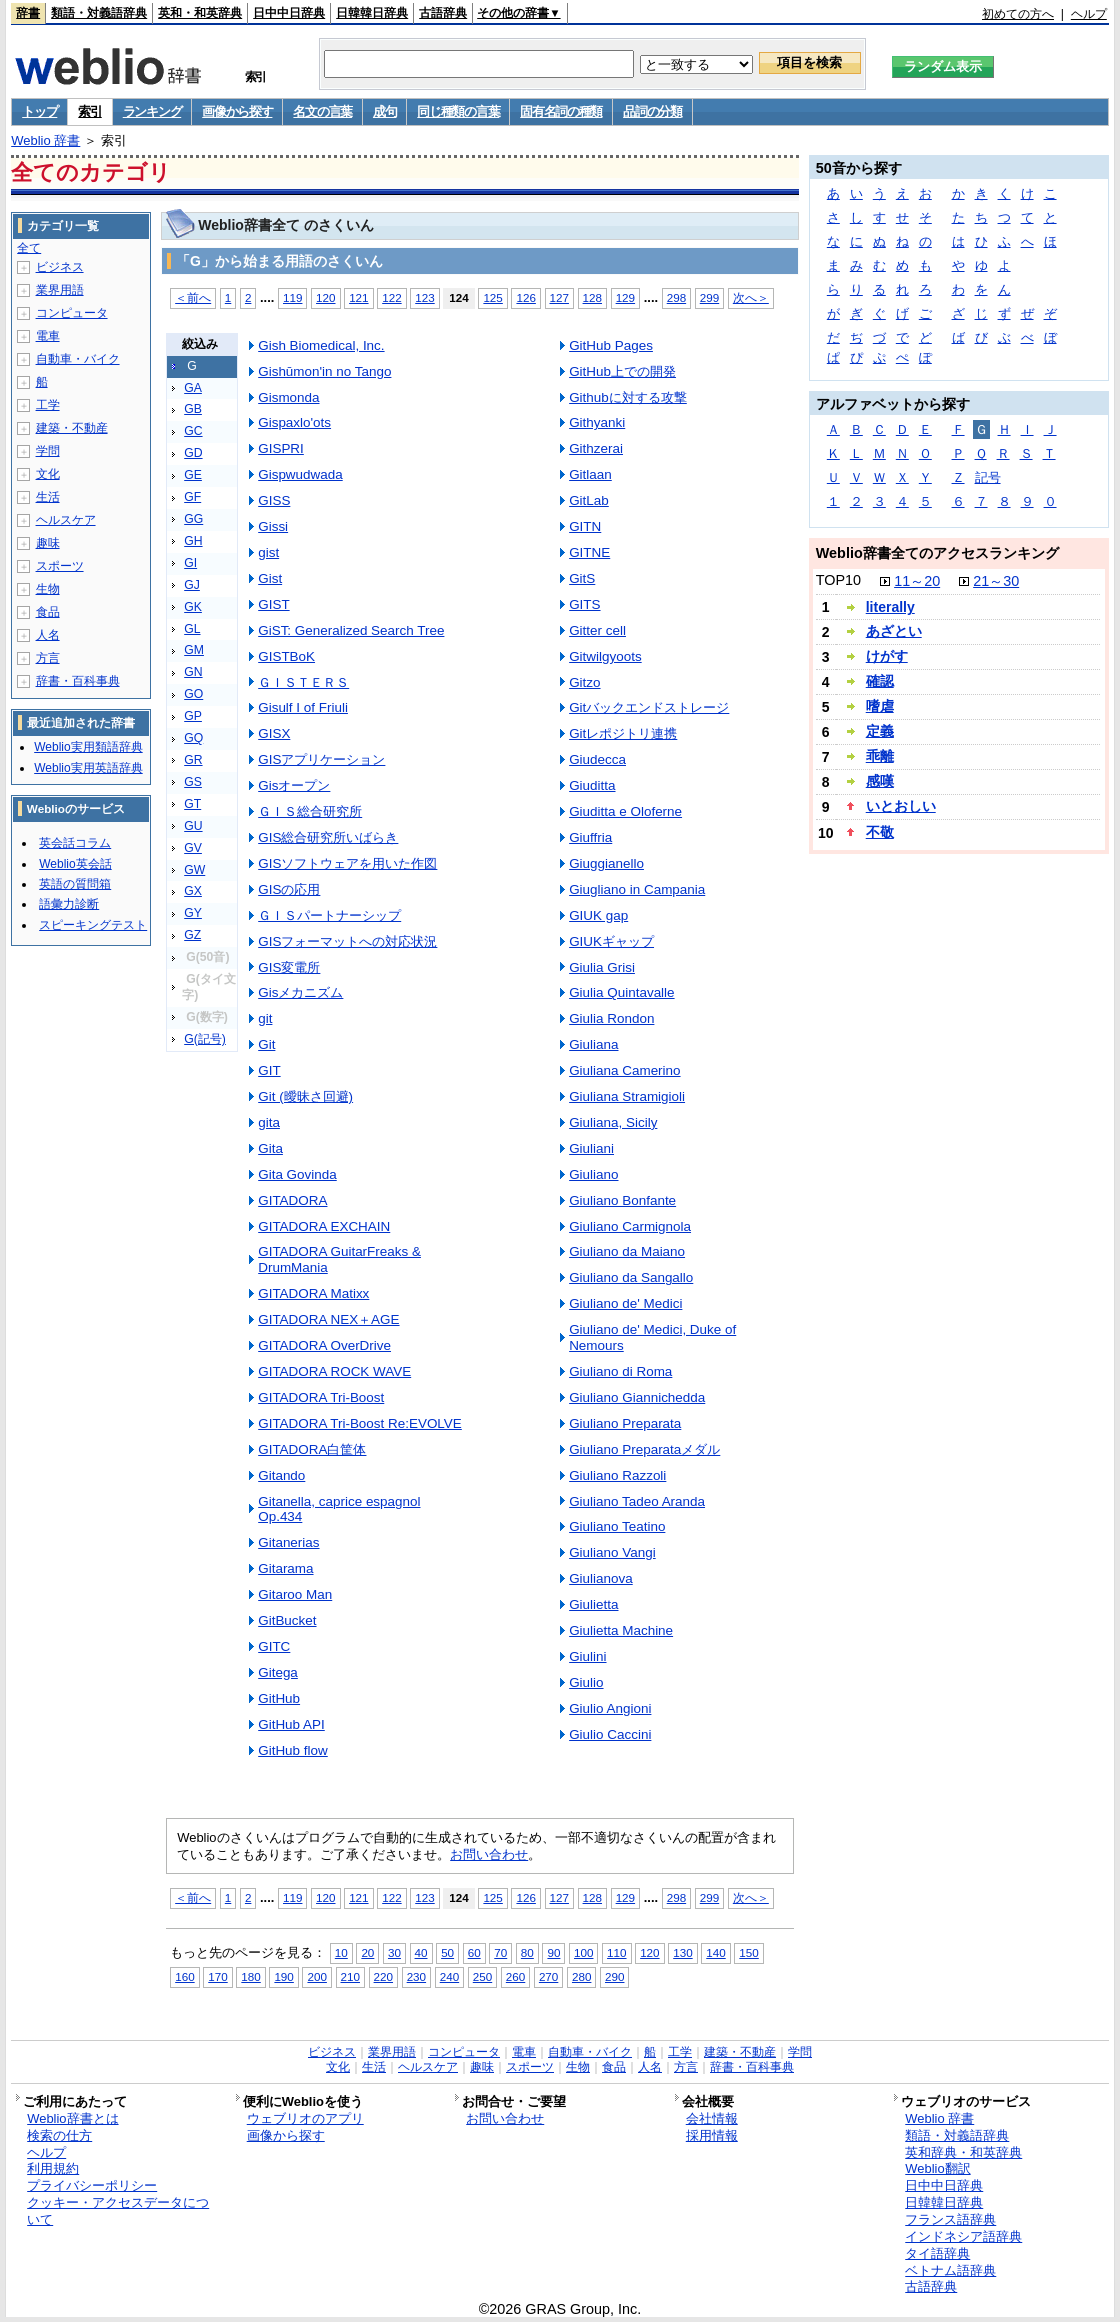  Describe the element at coordinates (305, 1096) in the screenshot. I see `Git (曖昧さ回避)` at that location.